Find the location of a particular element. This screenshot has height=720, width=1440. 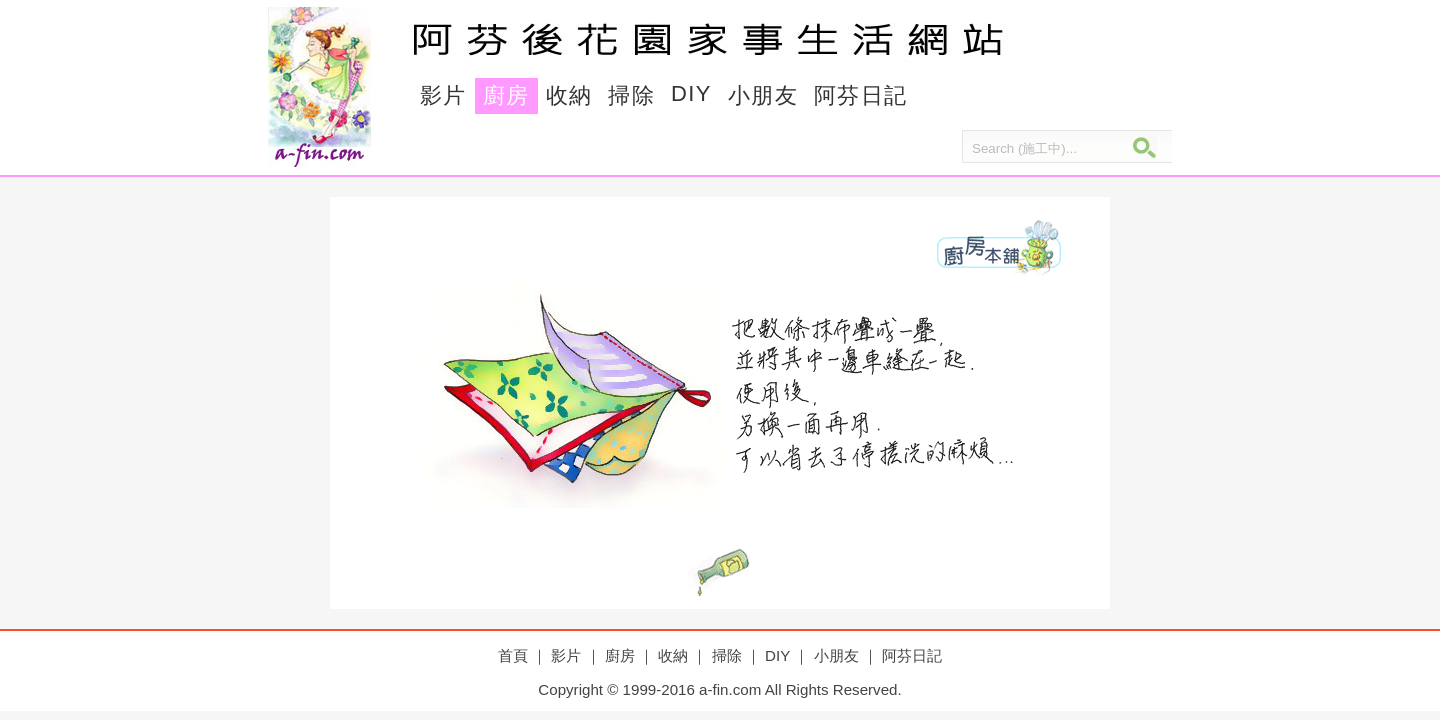

收納 is located at coordinates (569, 95).